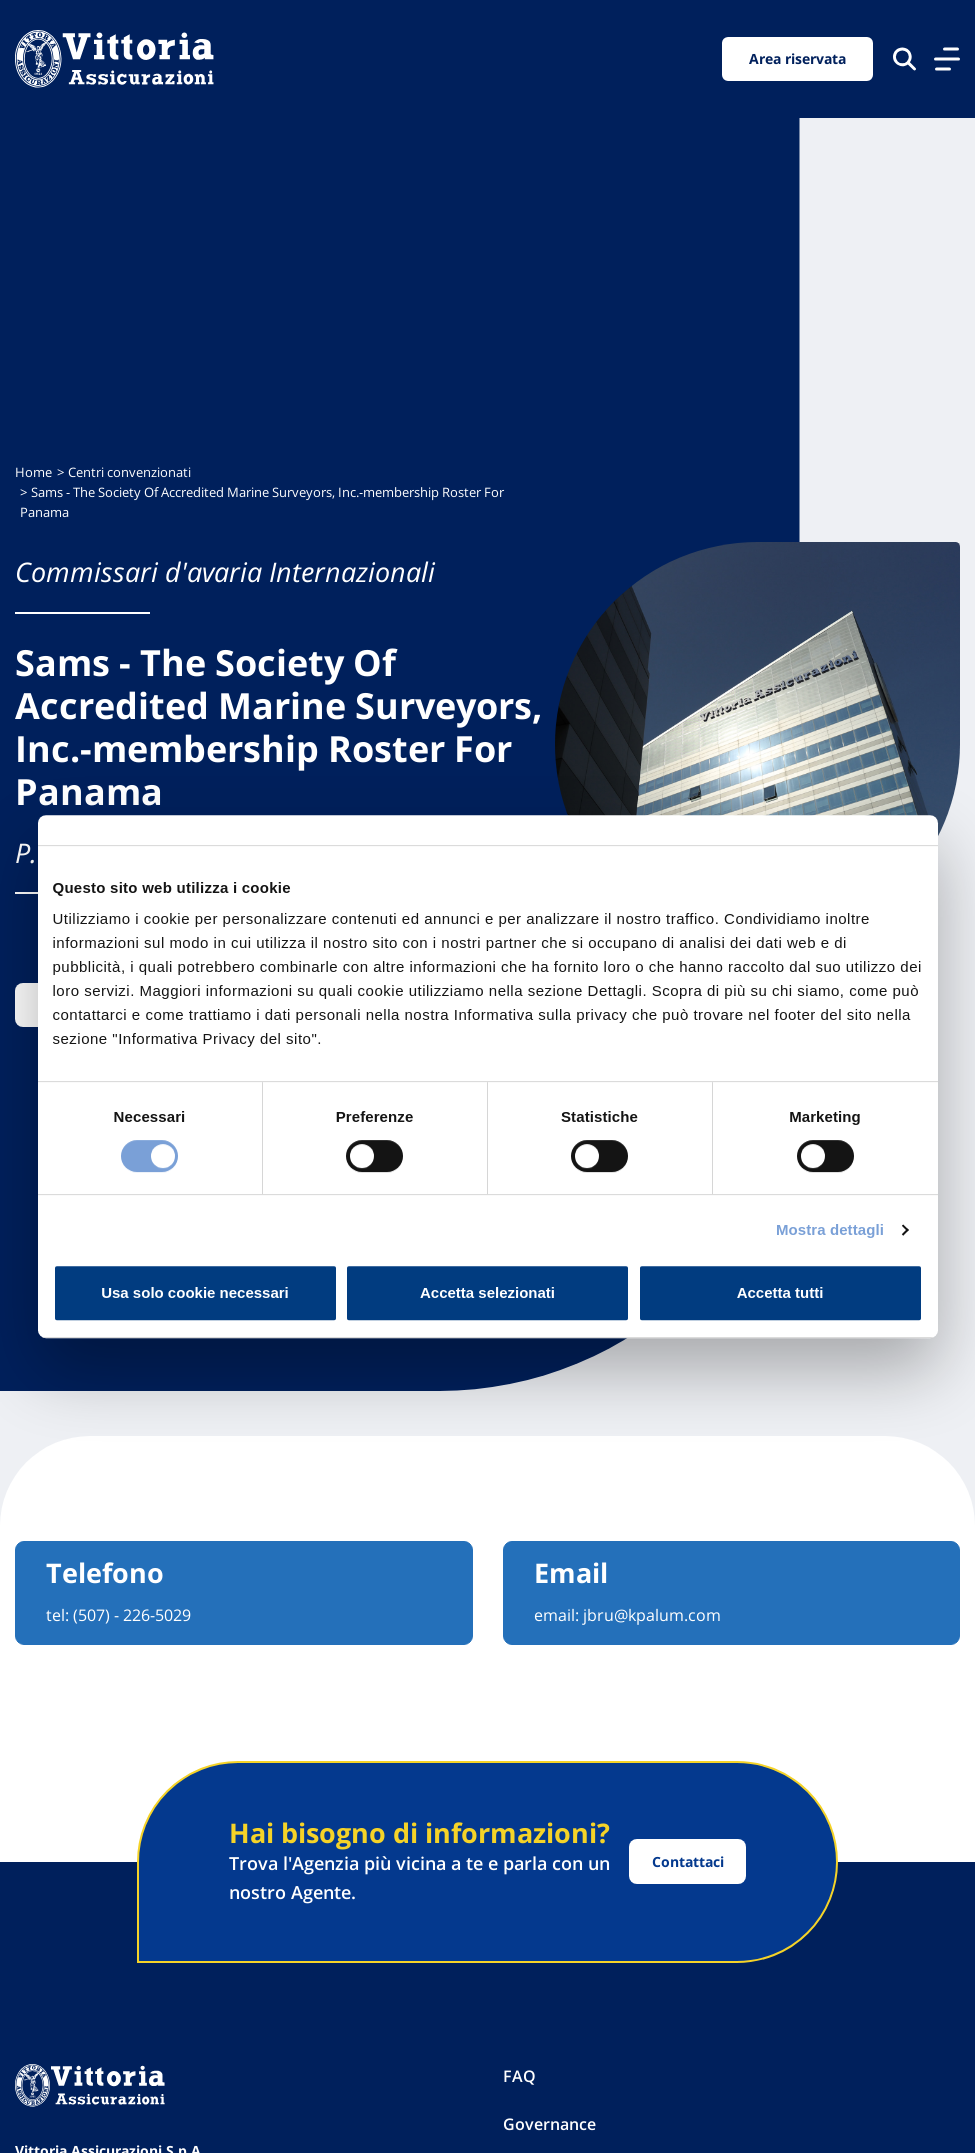  Describe the element at coordinates (549, 2124) in the screenshot. I see `Governance` at that location.